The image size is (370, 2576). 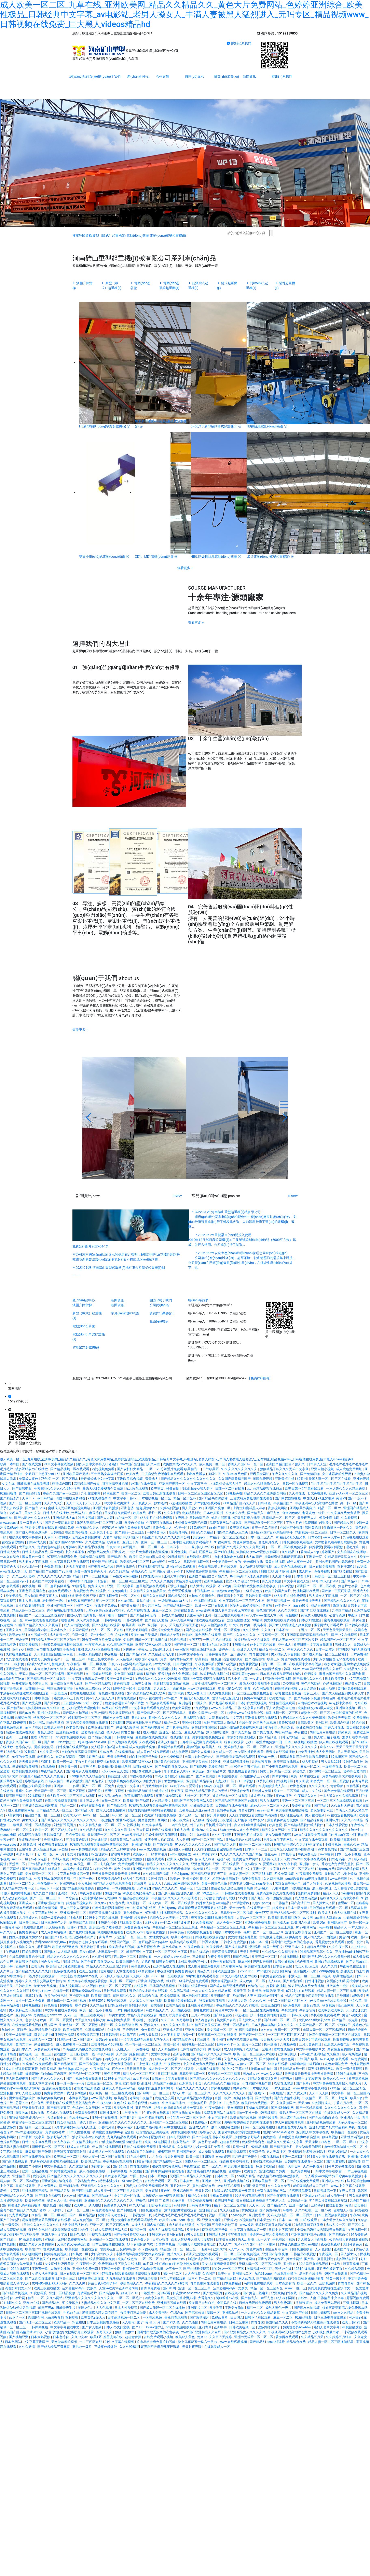 What do you see at coordinates (106, 2025) in the screenshot?
I see `看片一区` at bounding box center [106, 2025].